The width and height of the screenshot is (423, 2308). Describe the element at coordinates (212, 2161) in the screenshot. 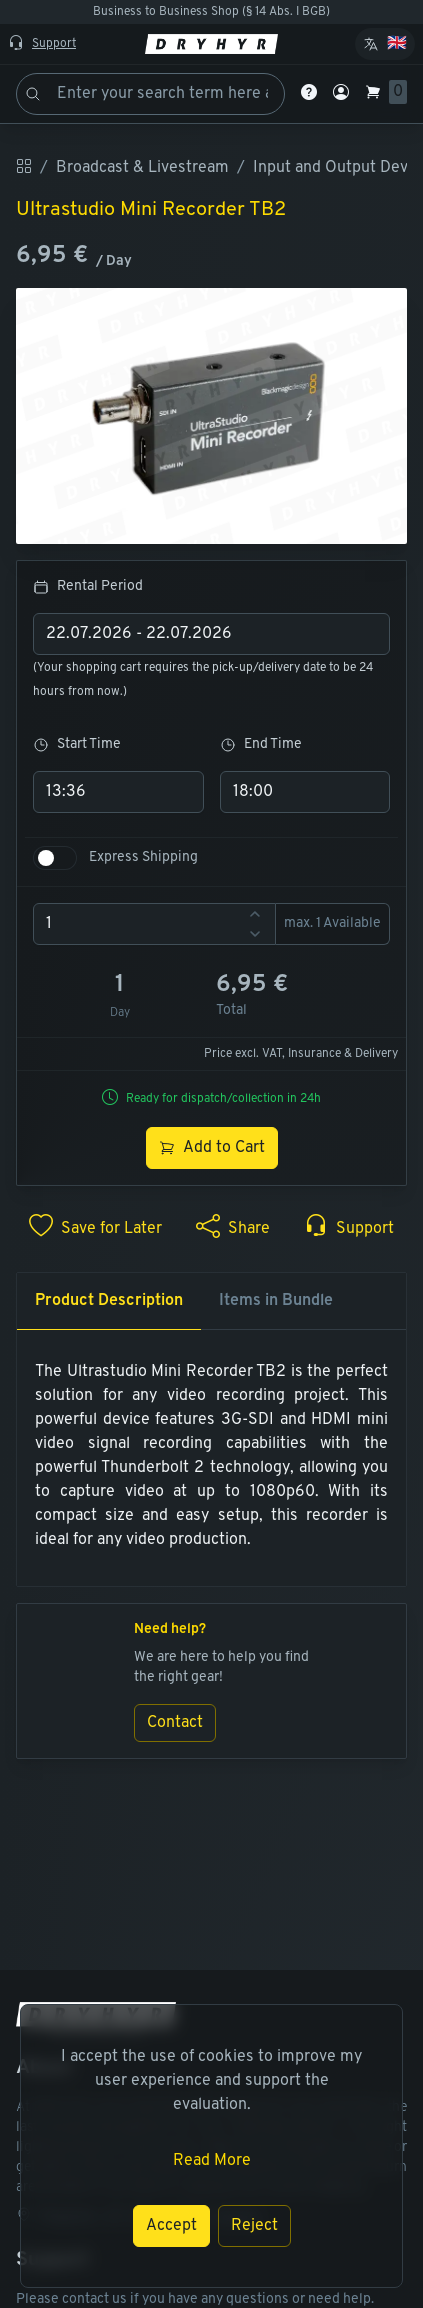

I see `Read More` at that location.